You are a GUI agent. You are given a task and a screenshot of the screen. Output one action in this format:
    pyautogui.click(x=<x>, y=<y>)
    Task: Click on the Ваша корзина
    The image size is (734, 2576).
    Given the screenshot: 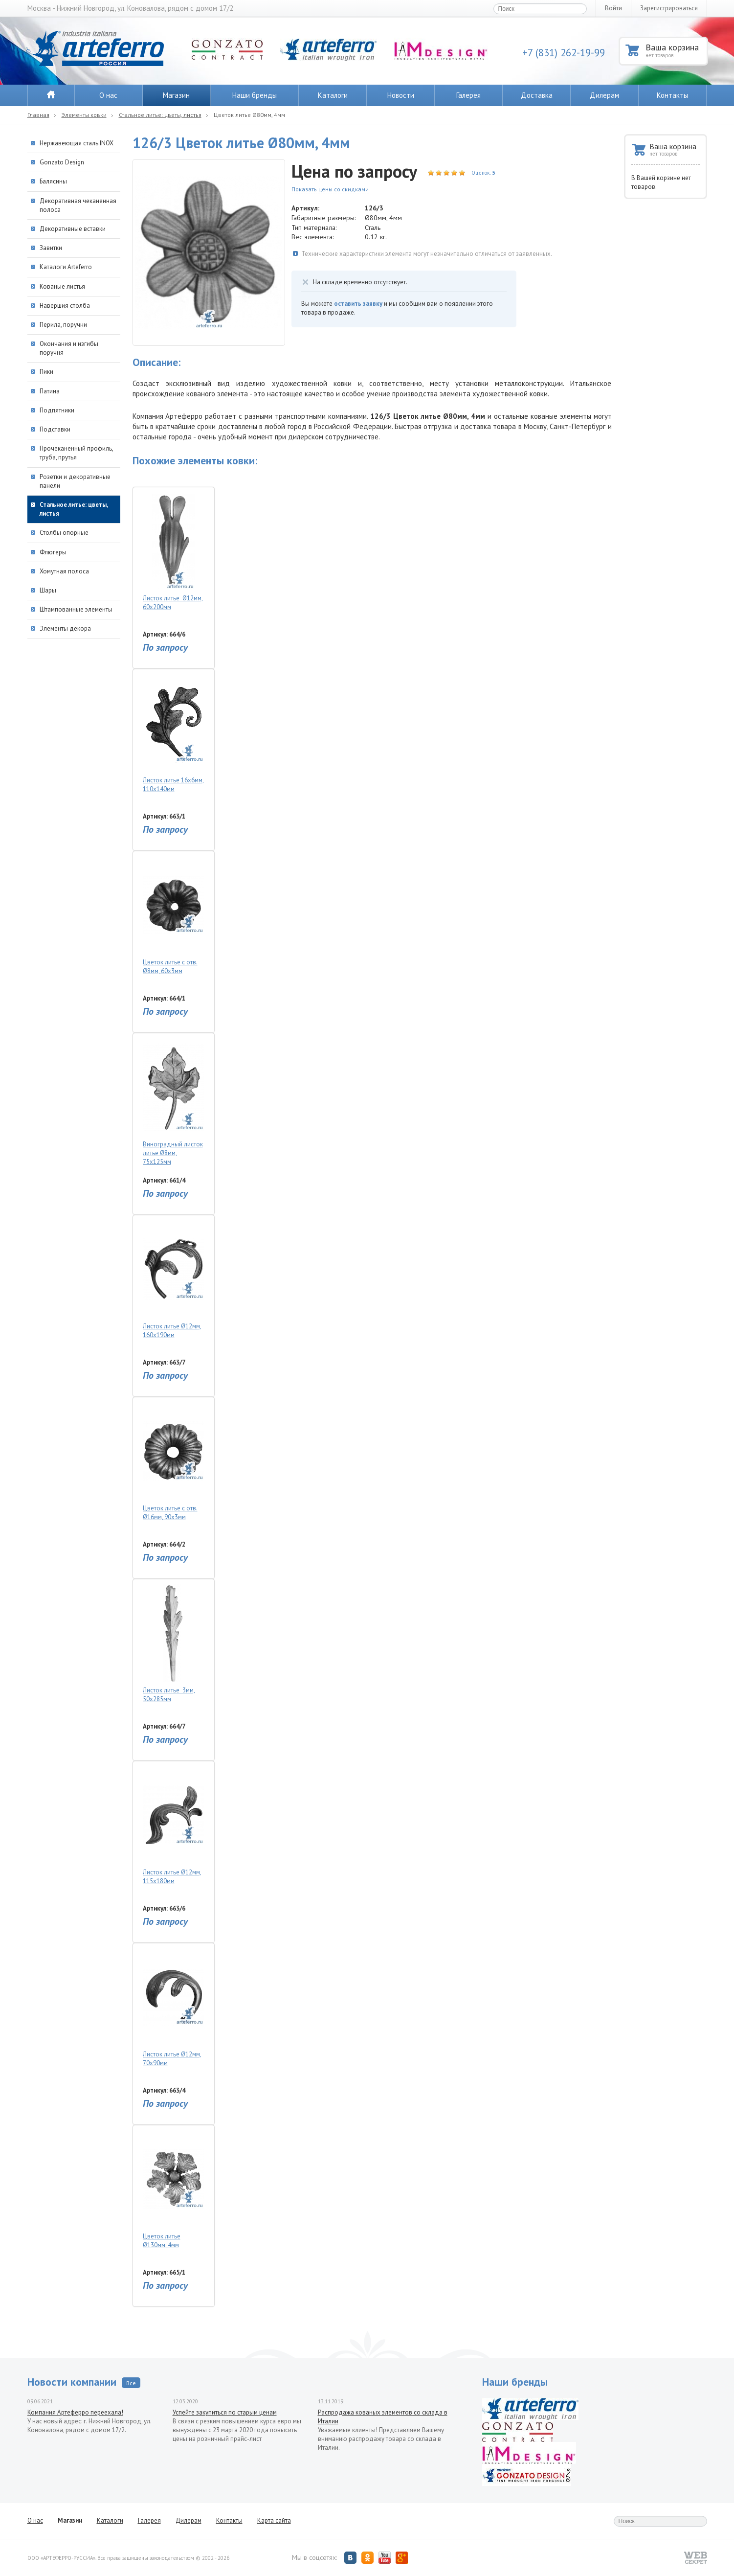 What is the action you would take?
    pyautogui.click(x=676, y=50)
    